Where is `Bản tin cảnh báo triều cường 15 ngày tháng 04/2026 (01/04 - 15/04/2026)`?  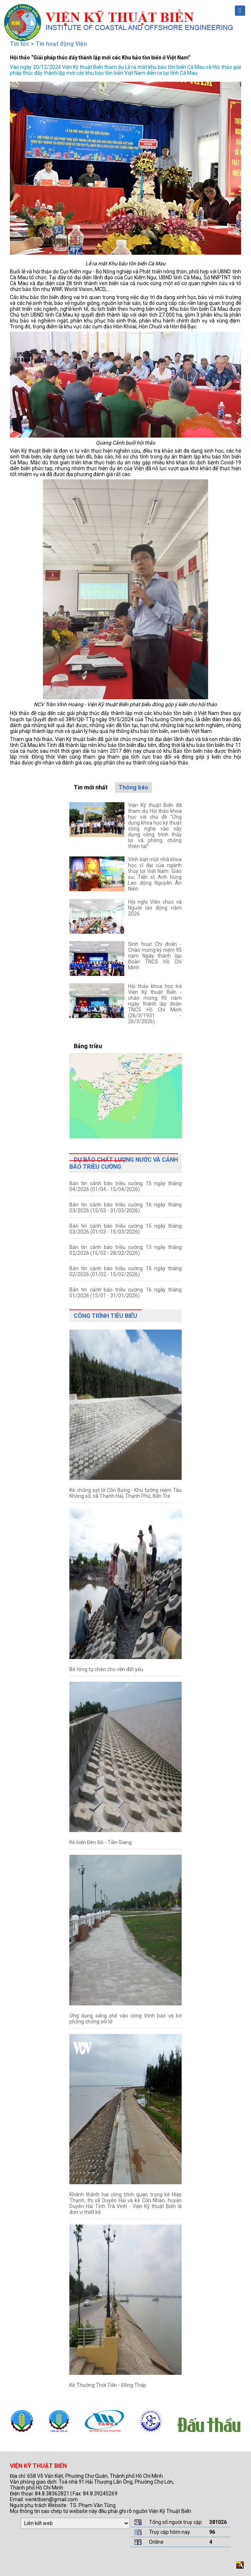 Bản tin cảnh báo triều cường 15 ngày tháng 04/2026 (01/04 - 15/04/2026) is located at coordinates (125, 1186).